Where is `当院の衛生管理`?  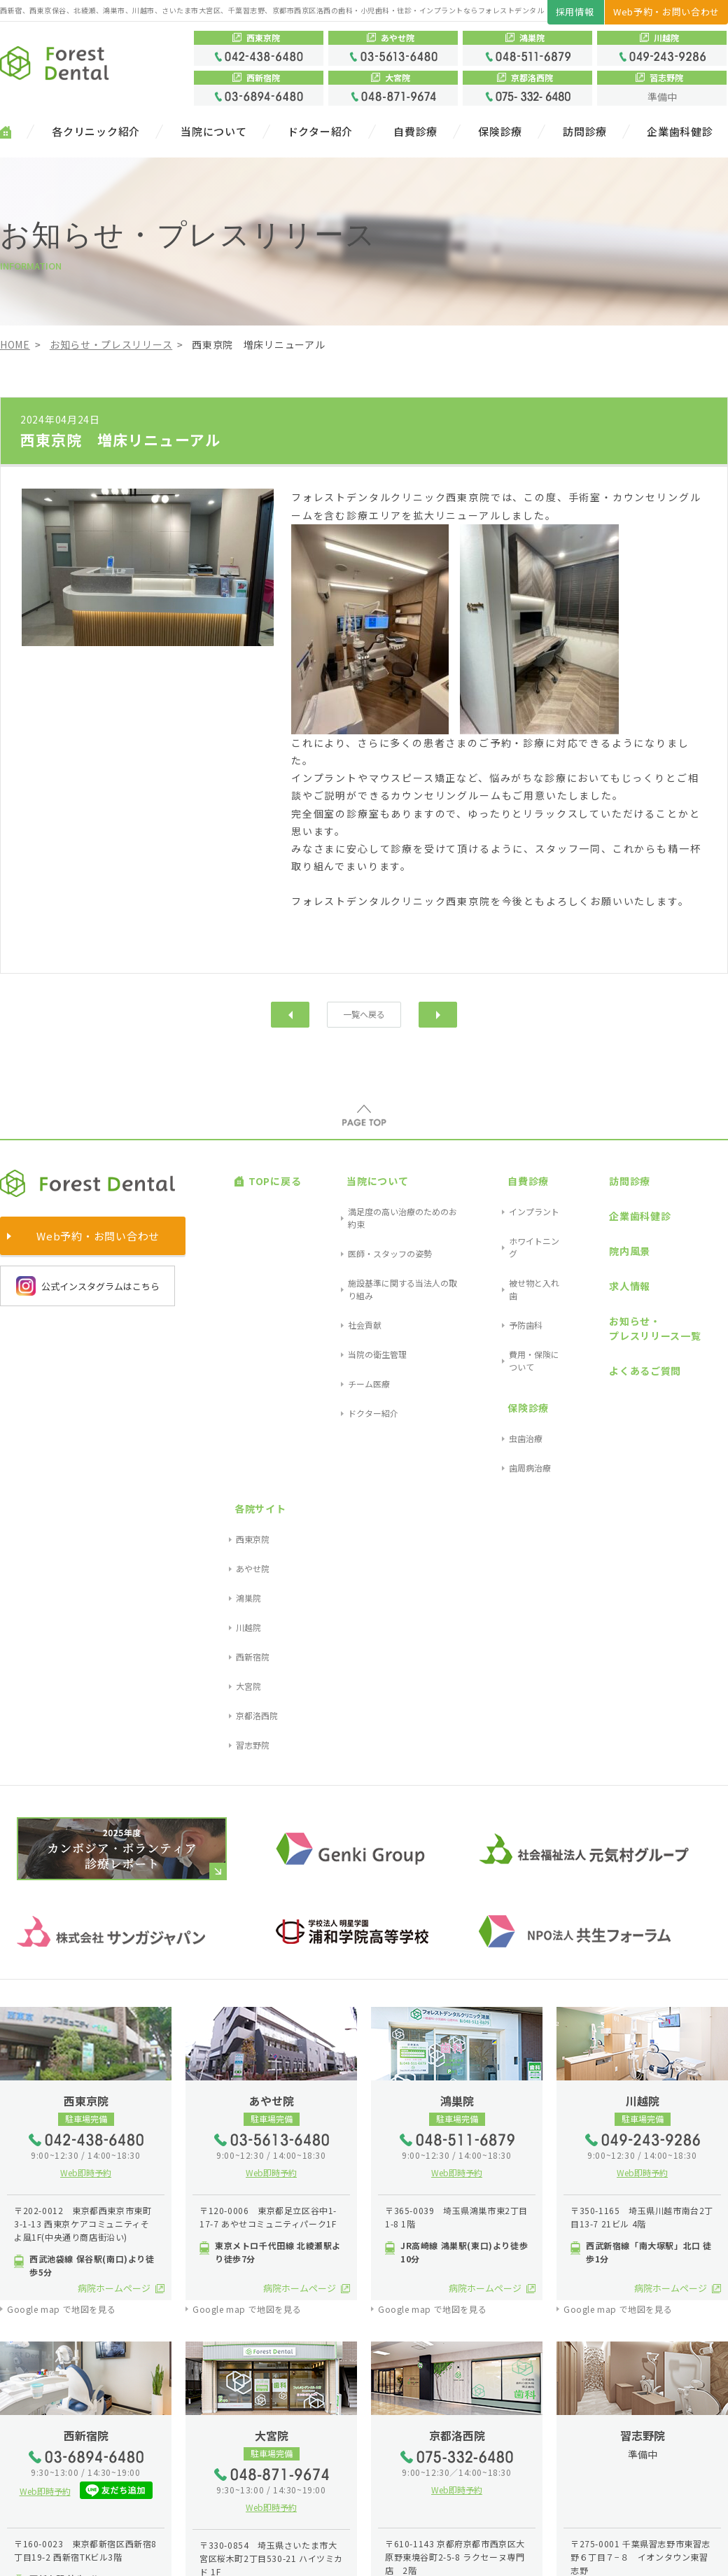 当院の衛生管理 is located at coordinates (342, 1255).